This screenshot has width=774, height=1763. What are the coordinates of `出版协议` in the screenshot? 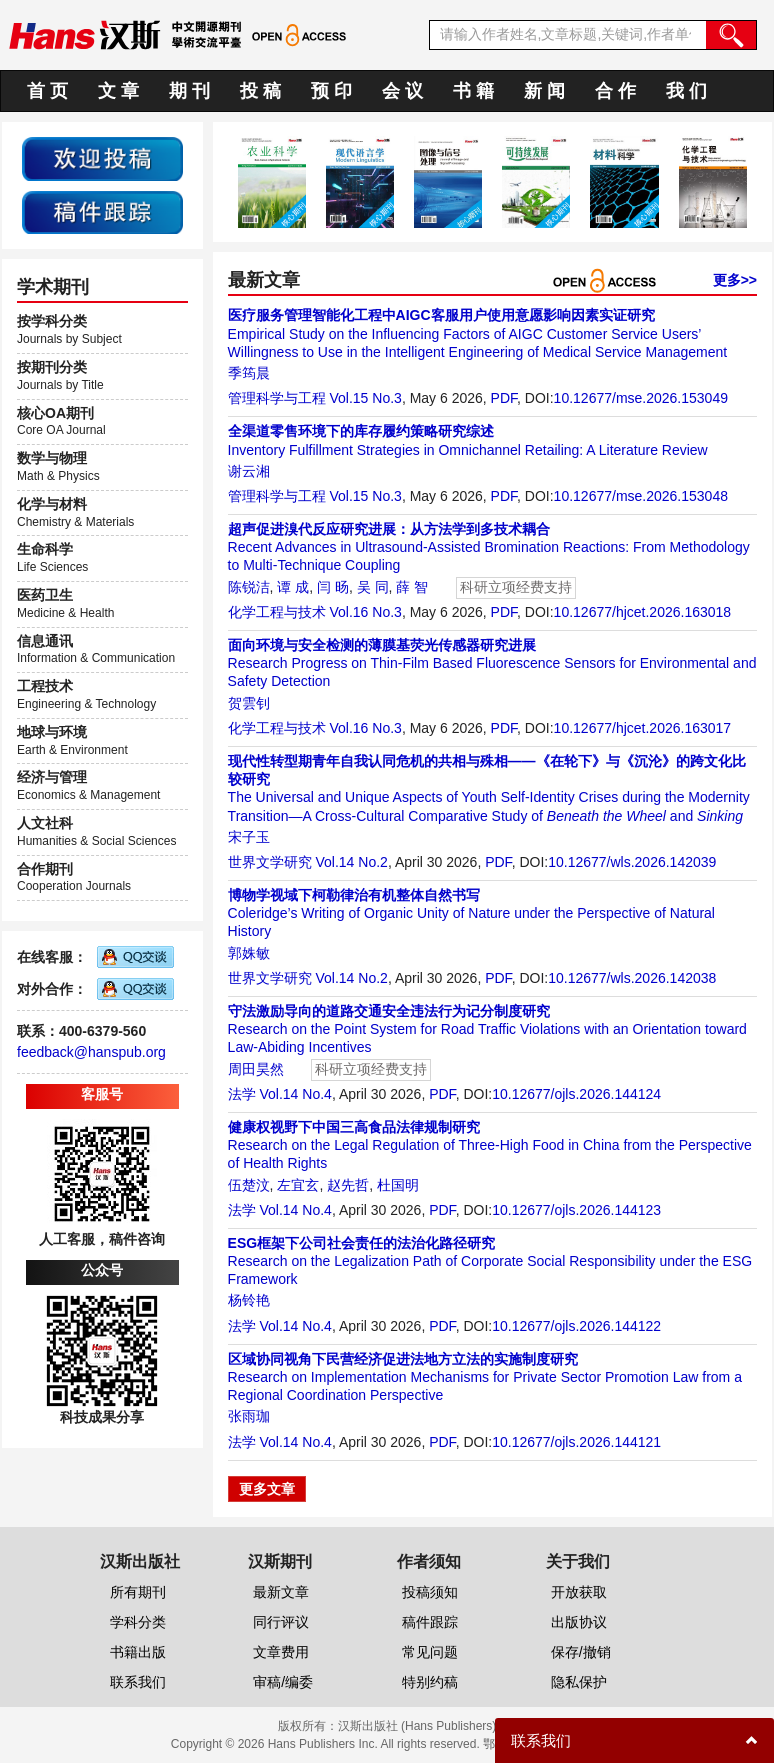 It's located at (579, 1622).